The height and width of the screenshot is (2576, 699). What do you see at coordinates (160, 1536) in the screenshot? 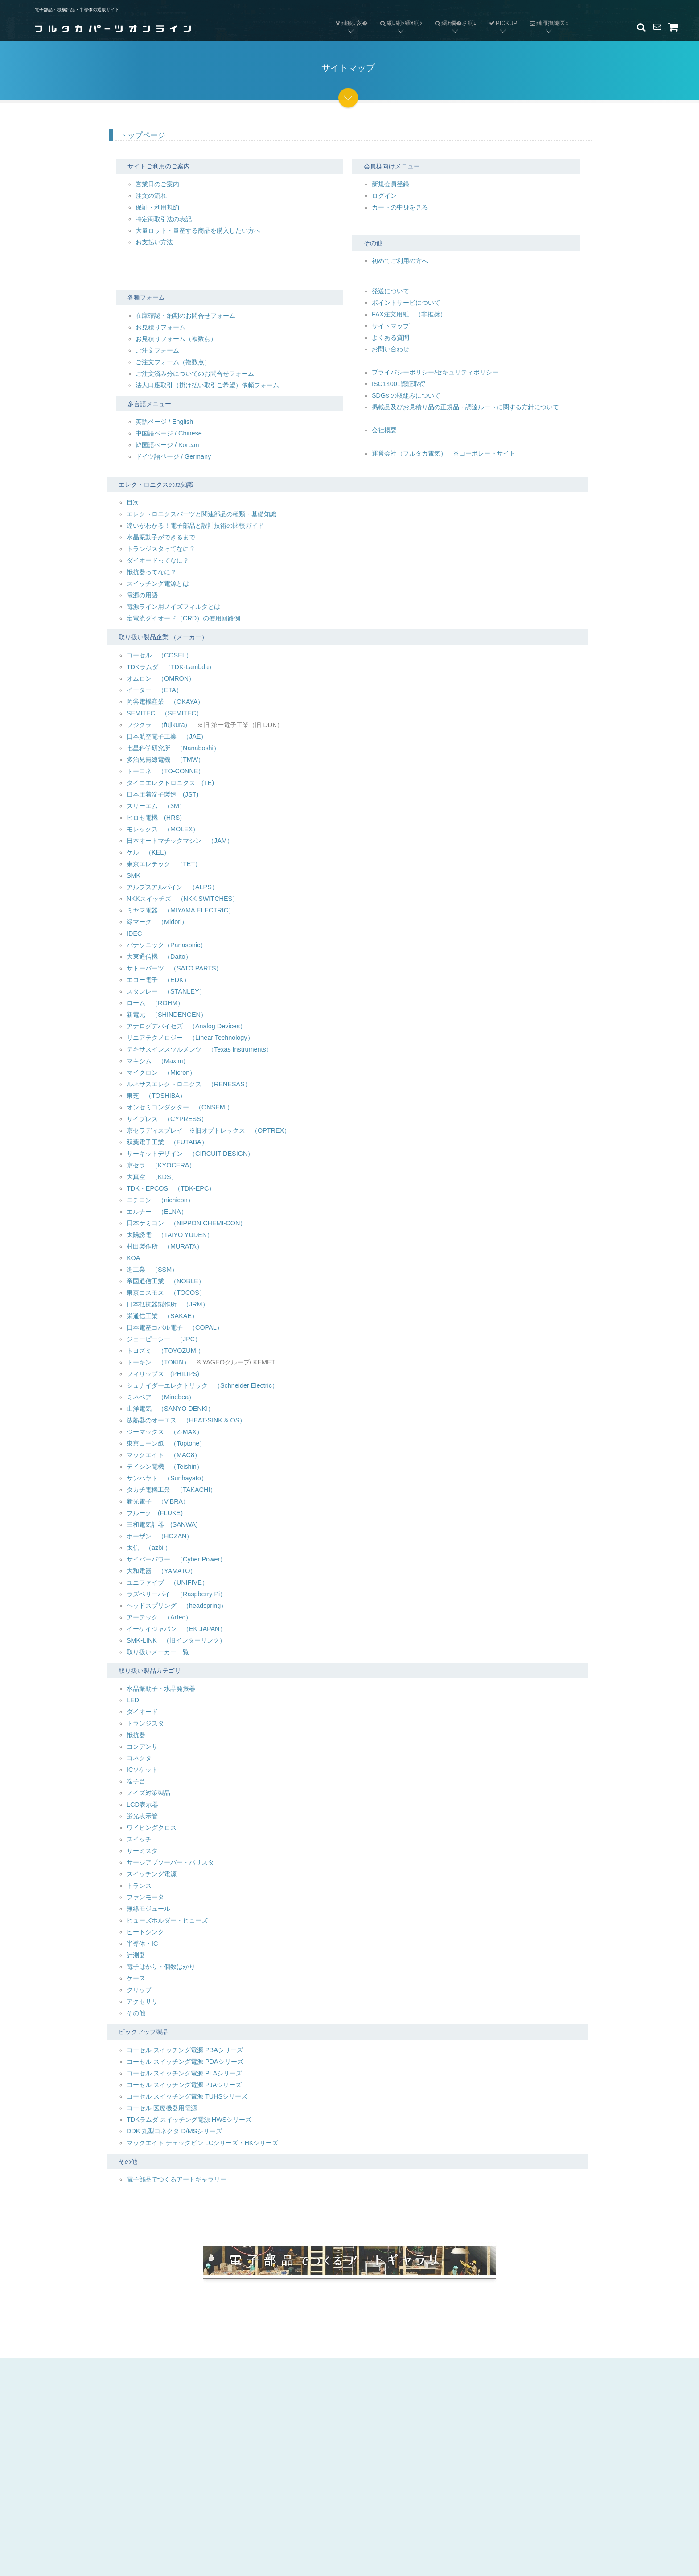
I see `ホーザン （HOZAN）` at bounding box center [160, 1536].